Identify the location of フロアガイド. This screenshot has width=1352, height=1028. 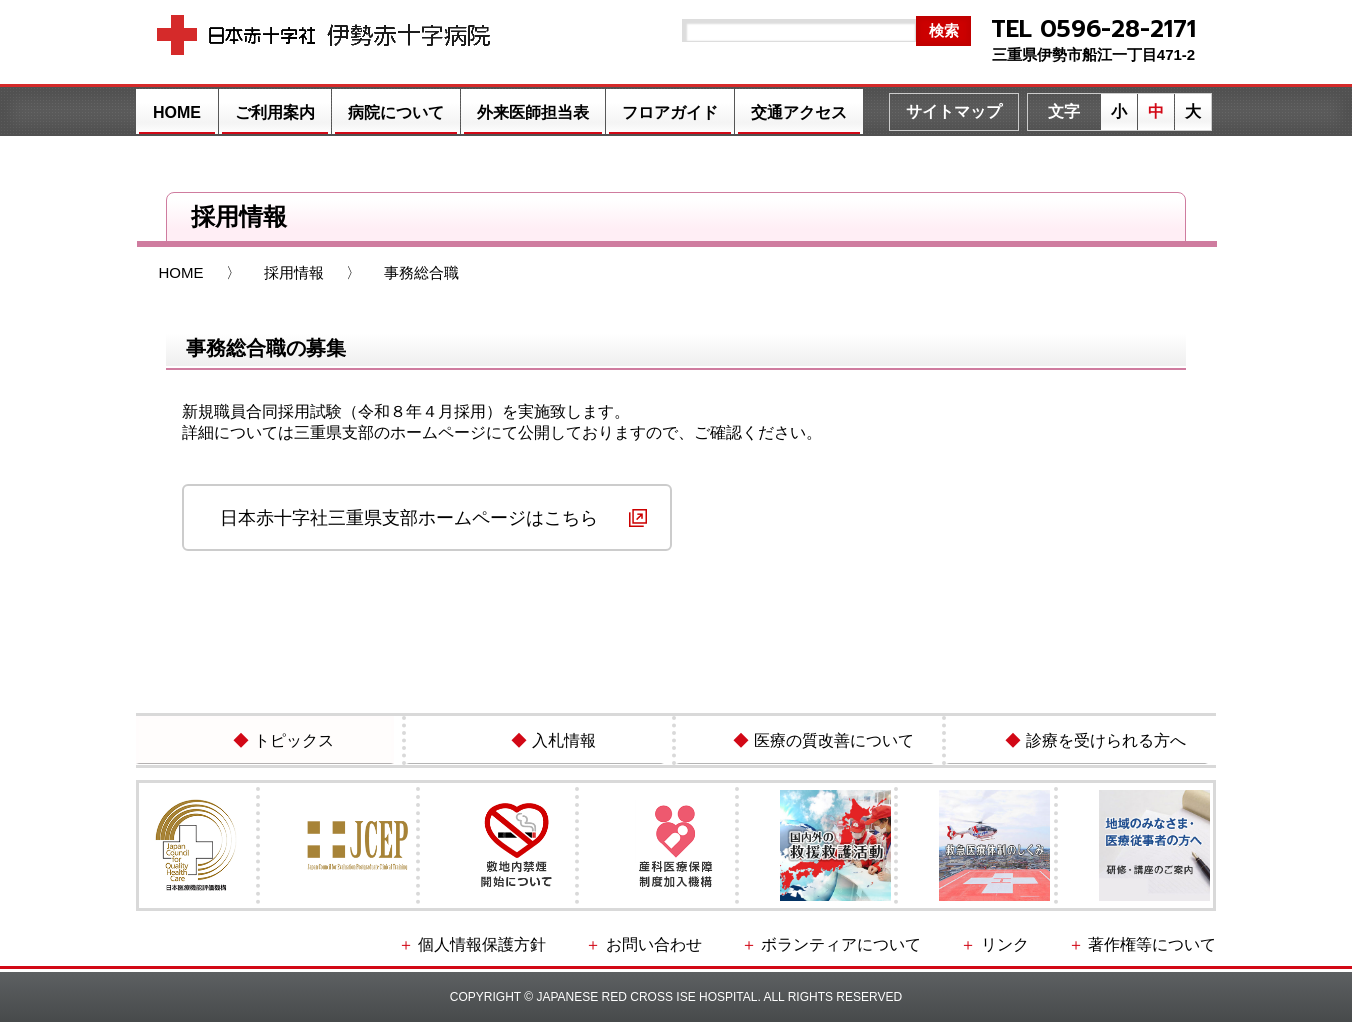
(670, 112).